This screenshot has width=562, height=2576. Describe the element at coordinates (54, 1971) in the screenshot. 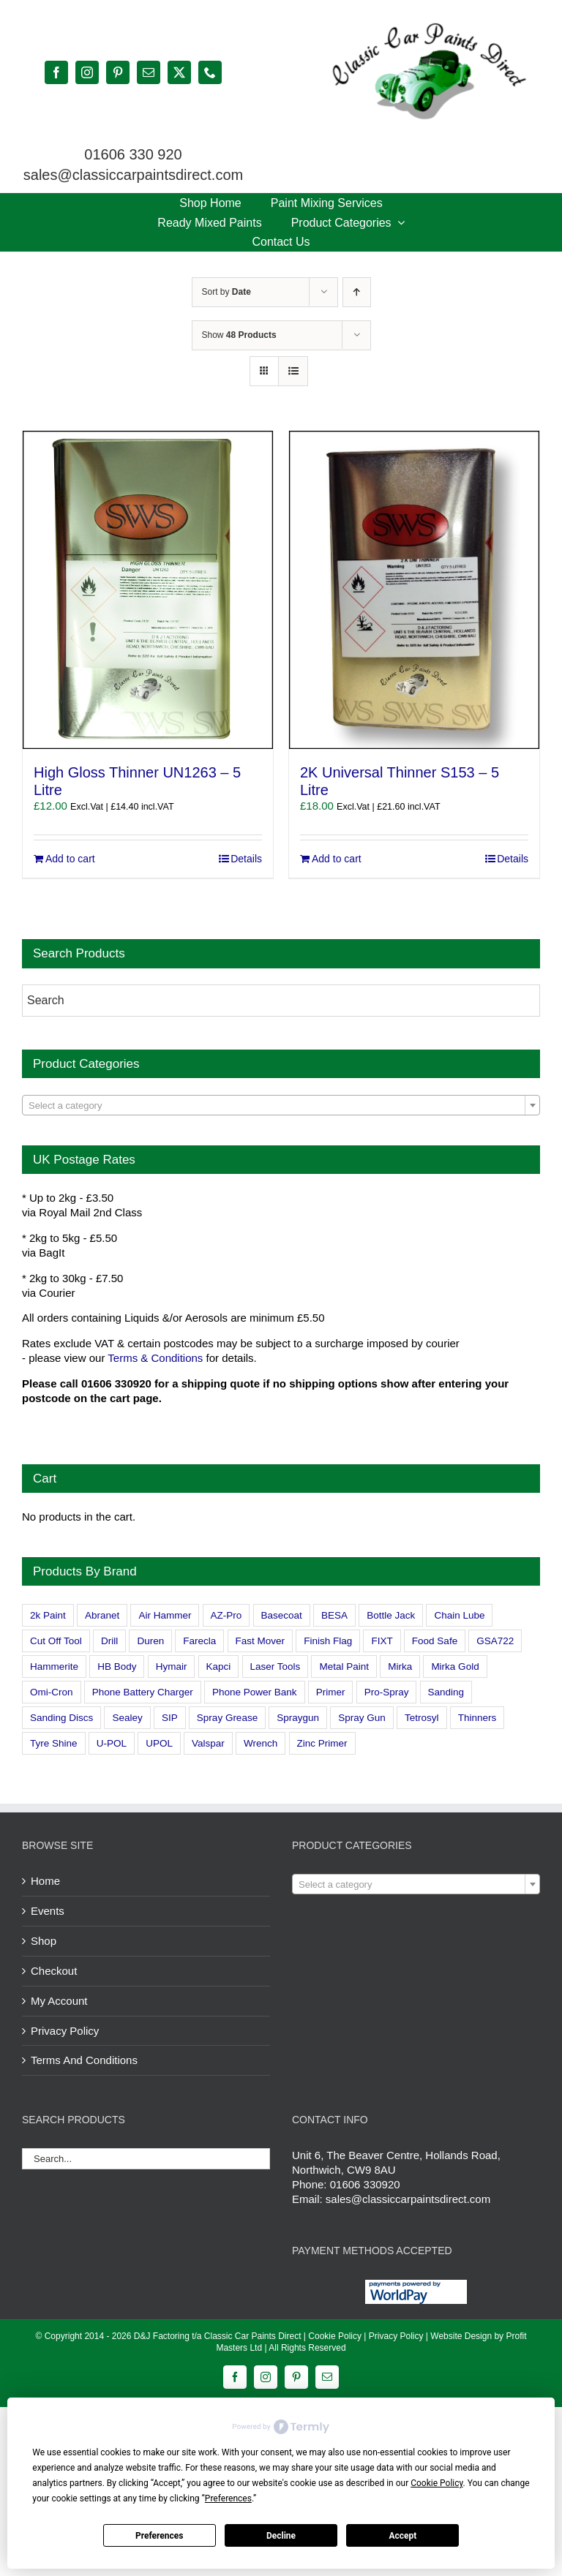

I see `Checkout` at that location.